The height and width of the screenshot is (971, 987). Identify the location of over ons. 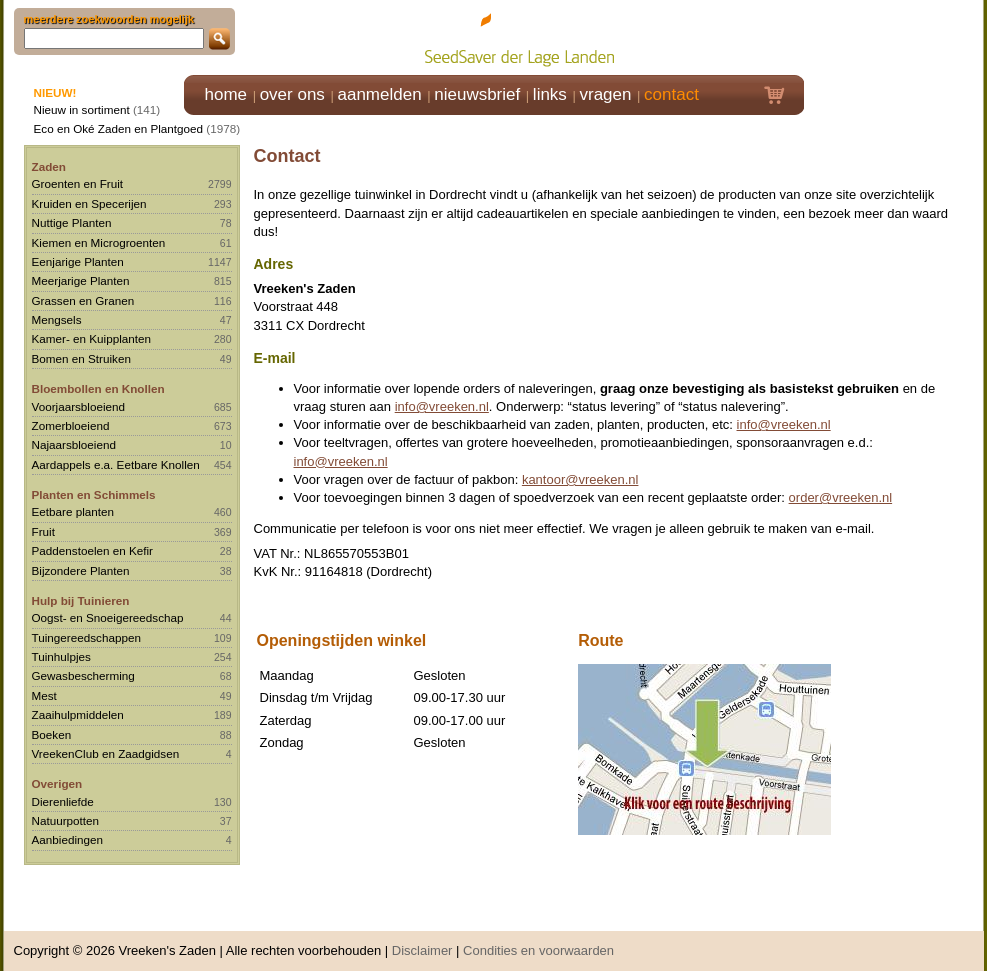
(292, 94).